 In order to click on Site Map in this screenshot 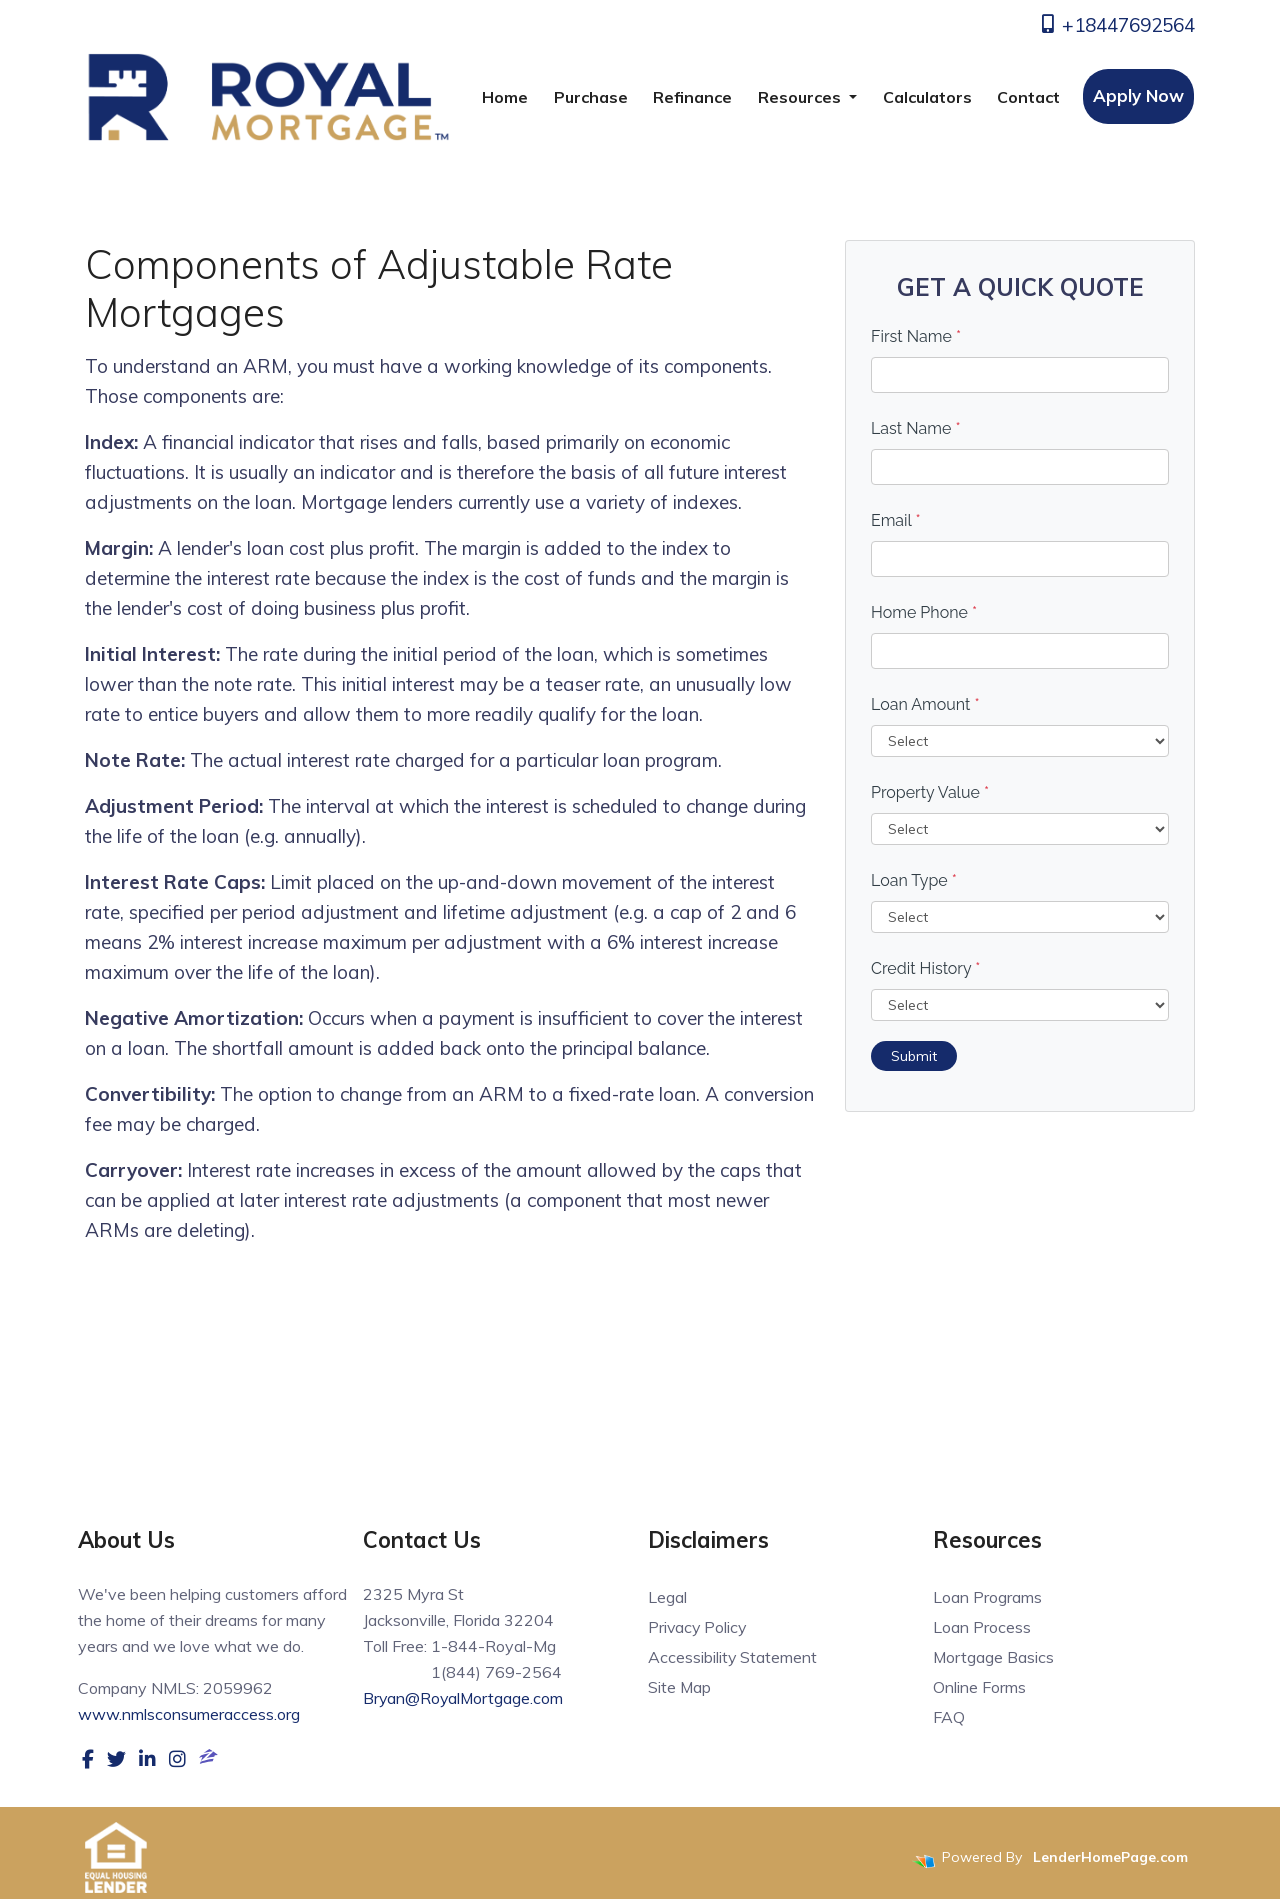, I will do `click(680, 1687)`.